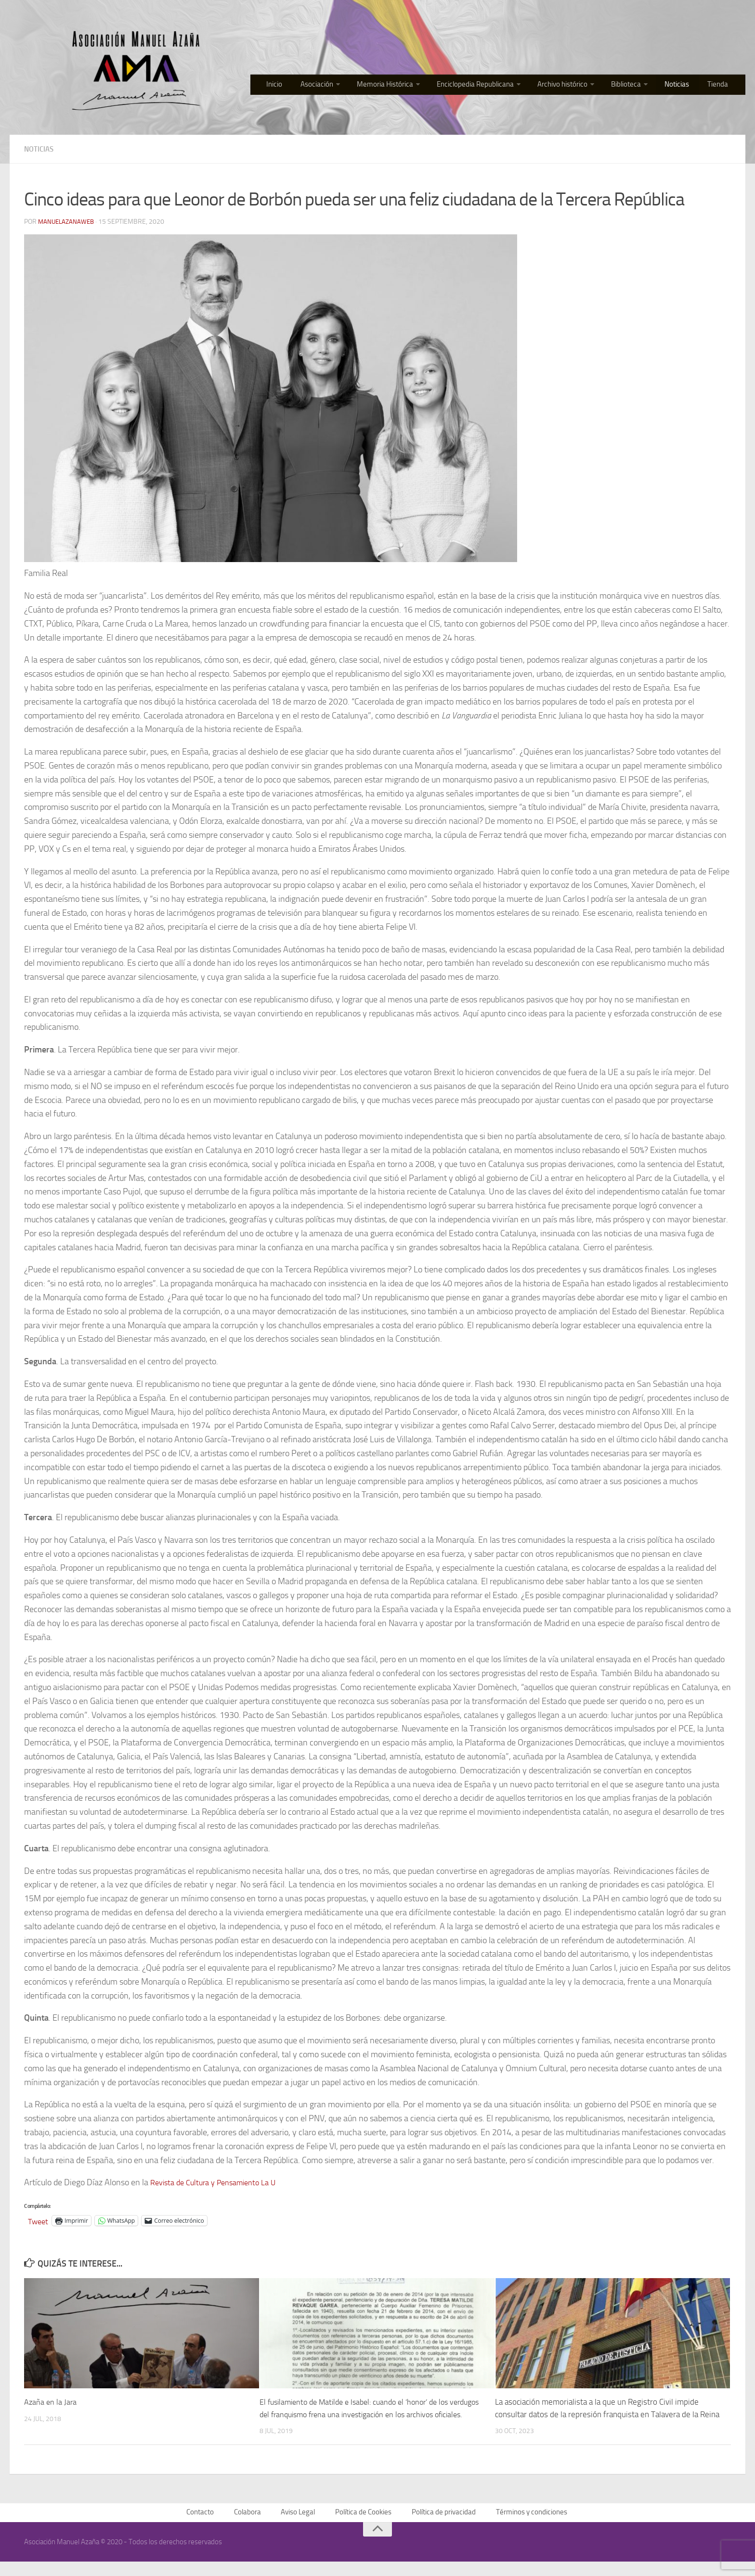  Describe the element at coordinates (51, 2402) in the screenshot. I see `Azaña en la Jara` at that location.